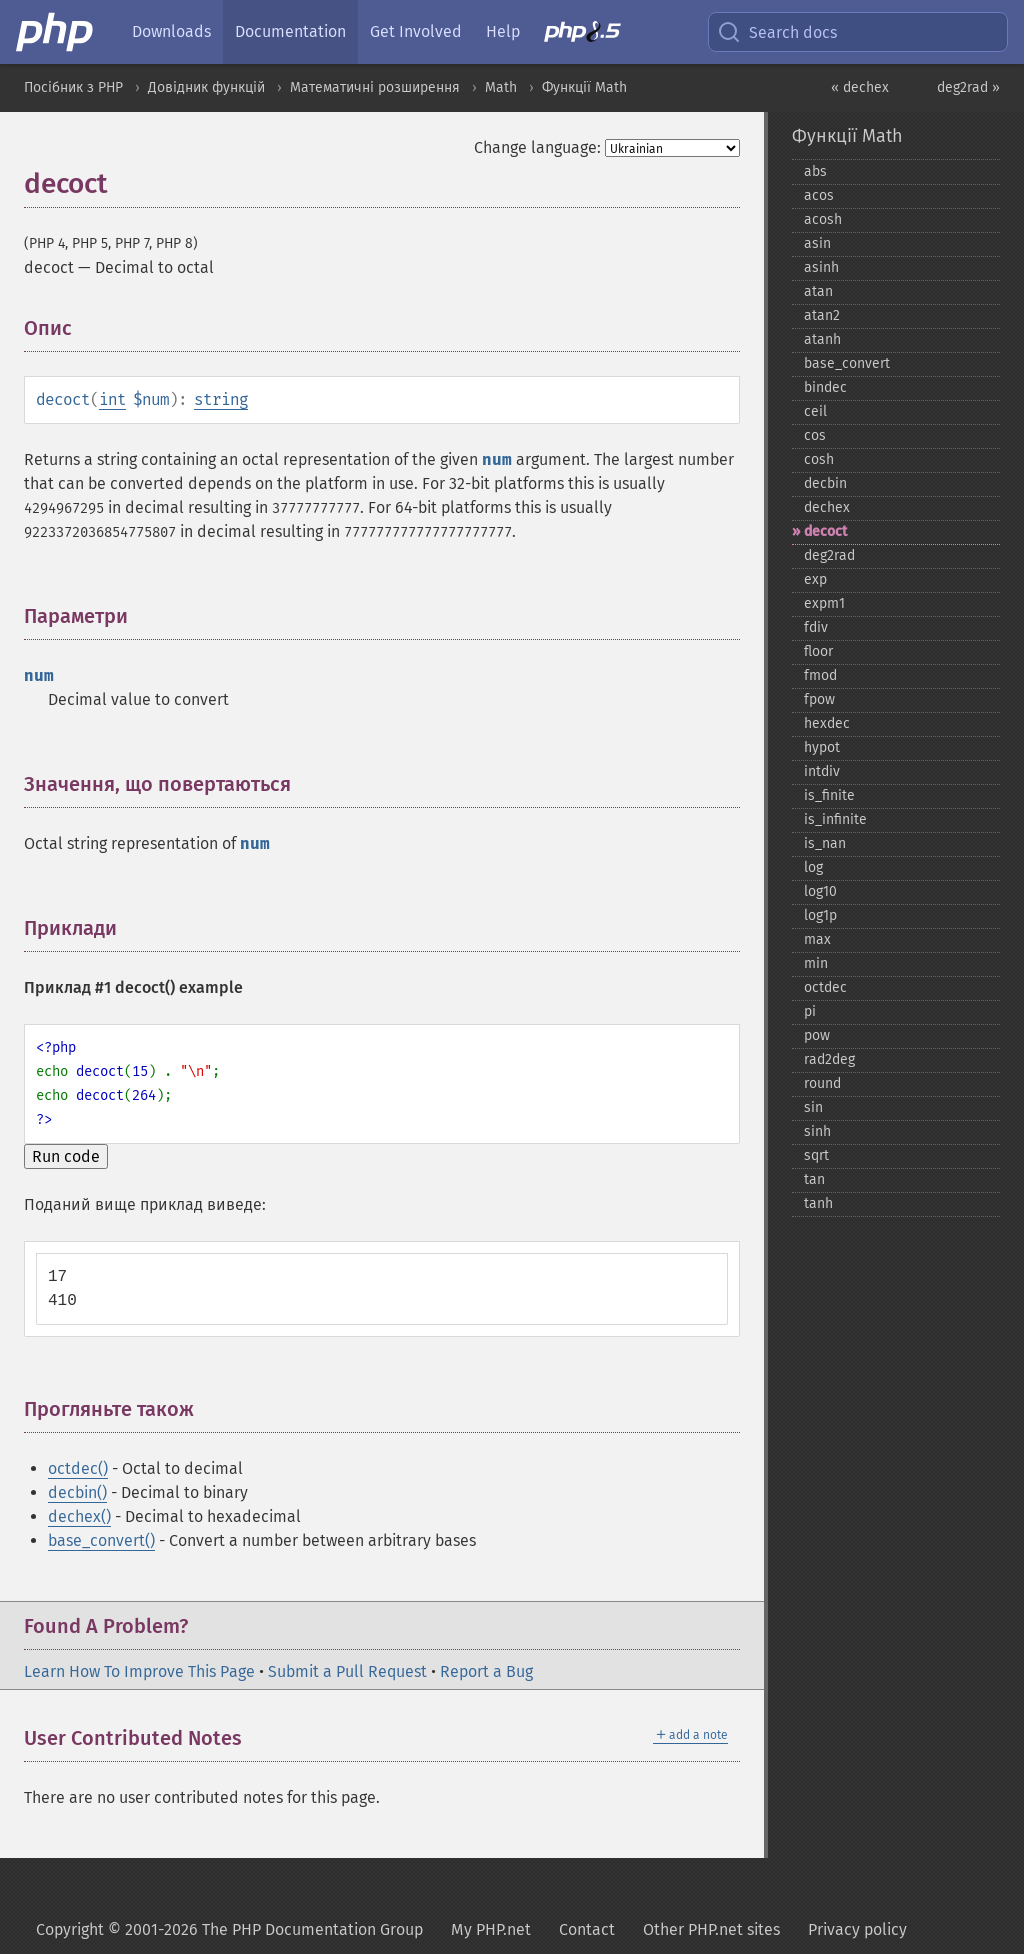  What do you see at coordinates (817, 939) in the screenshot?
I see `max` at bounding box center [817, 939].